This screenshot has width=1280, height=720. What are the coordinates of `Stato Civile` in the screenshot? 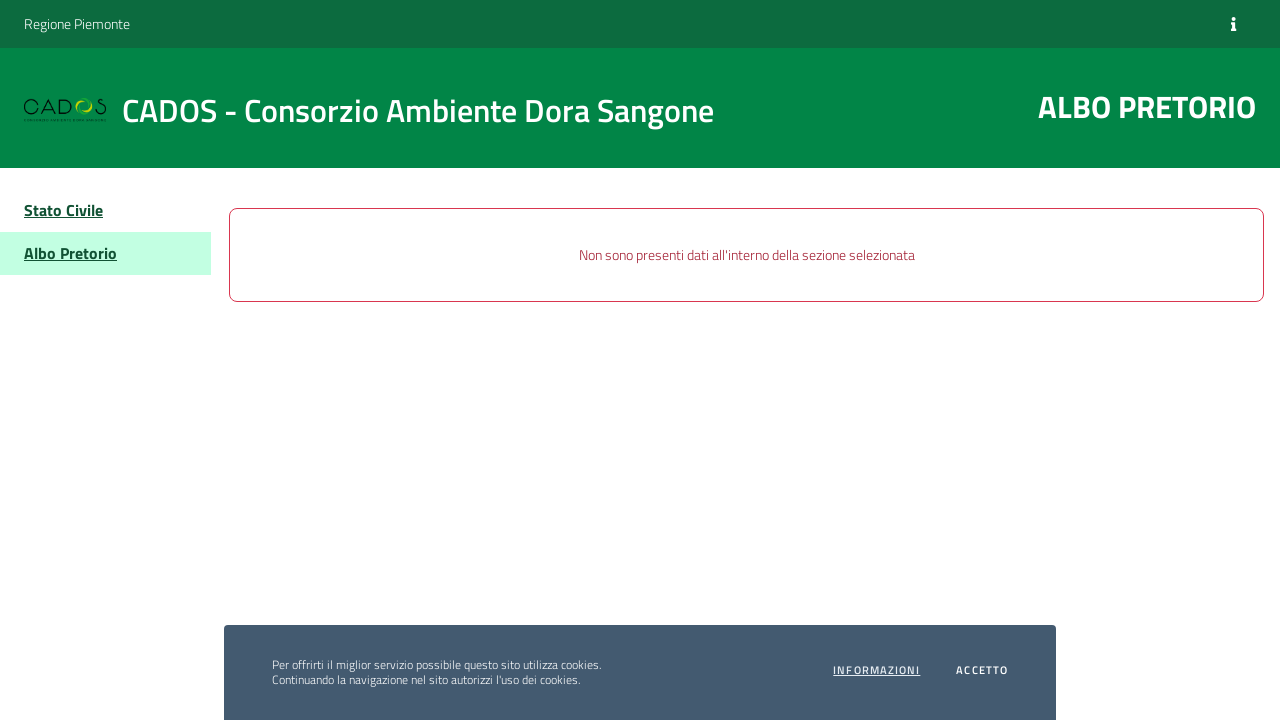 It's located at (63, 210).